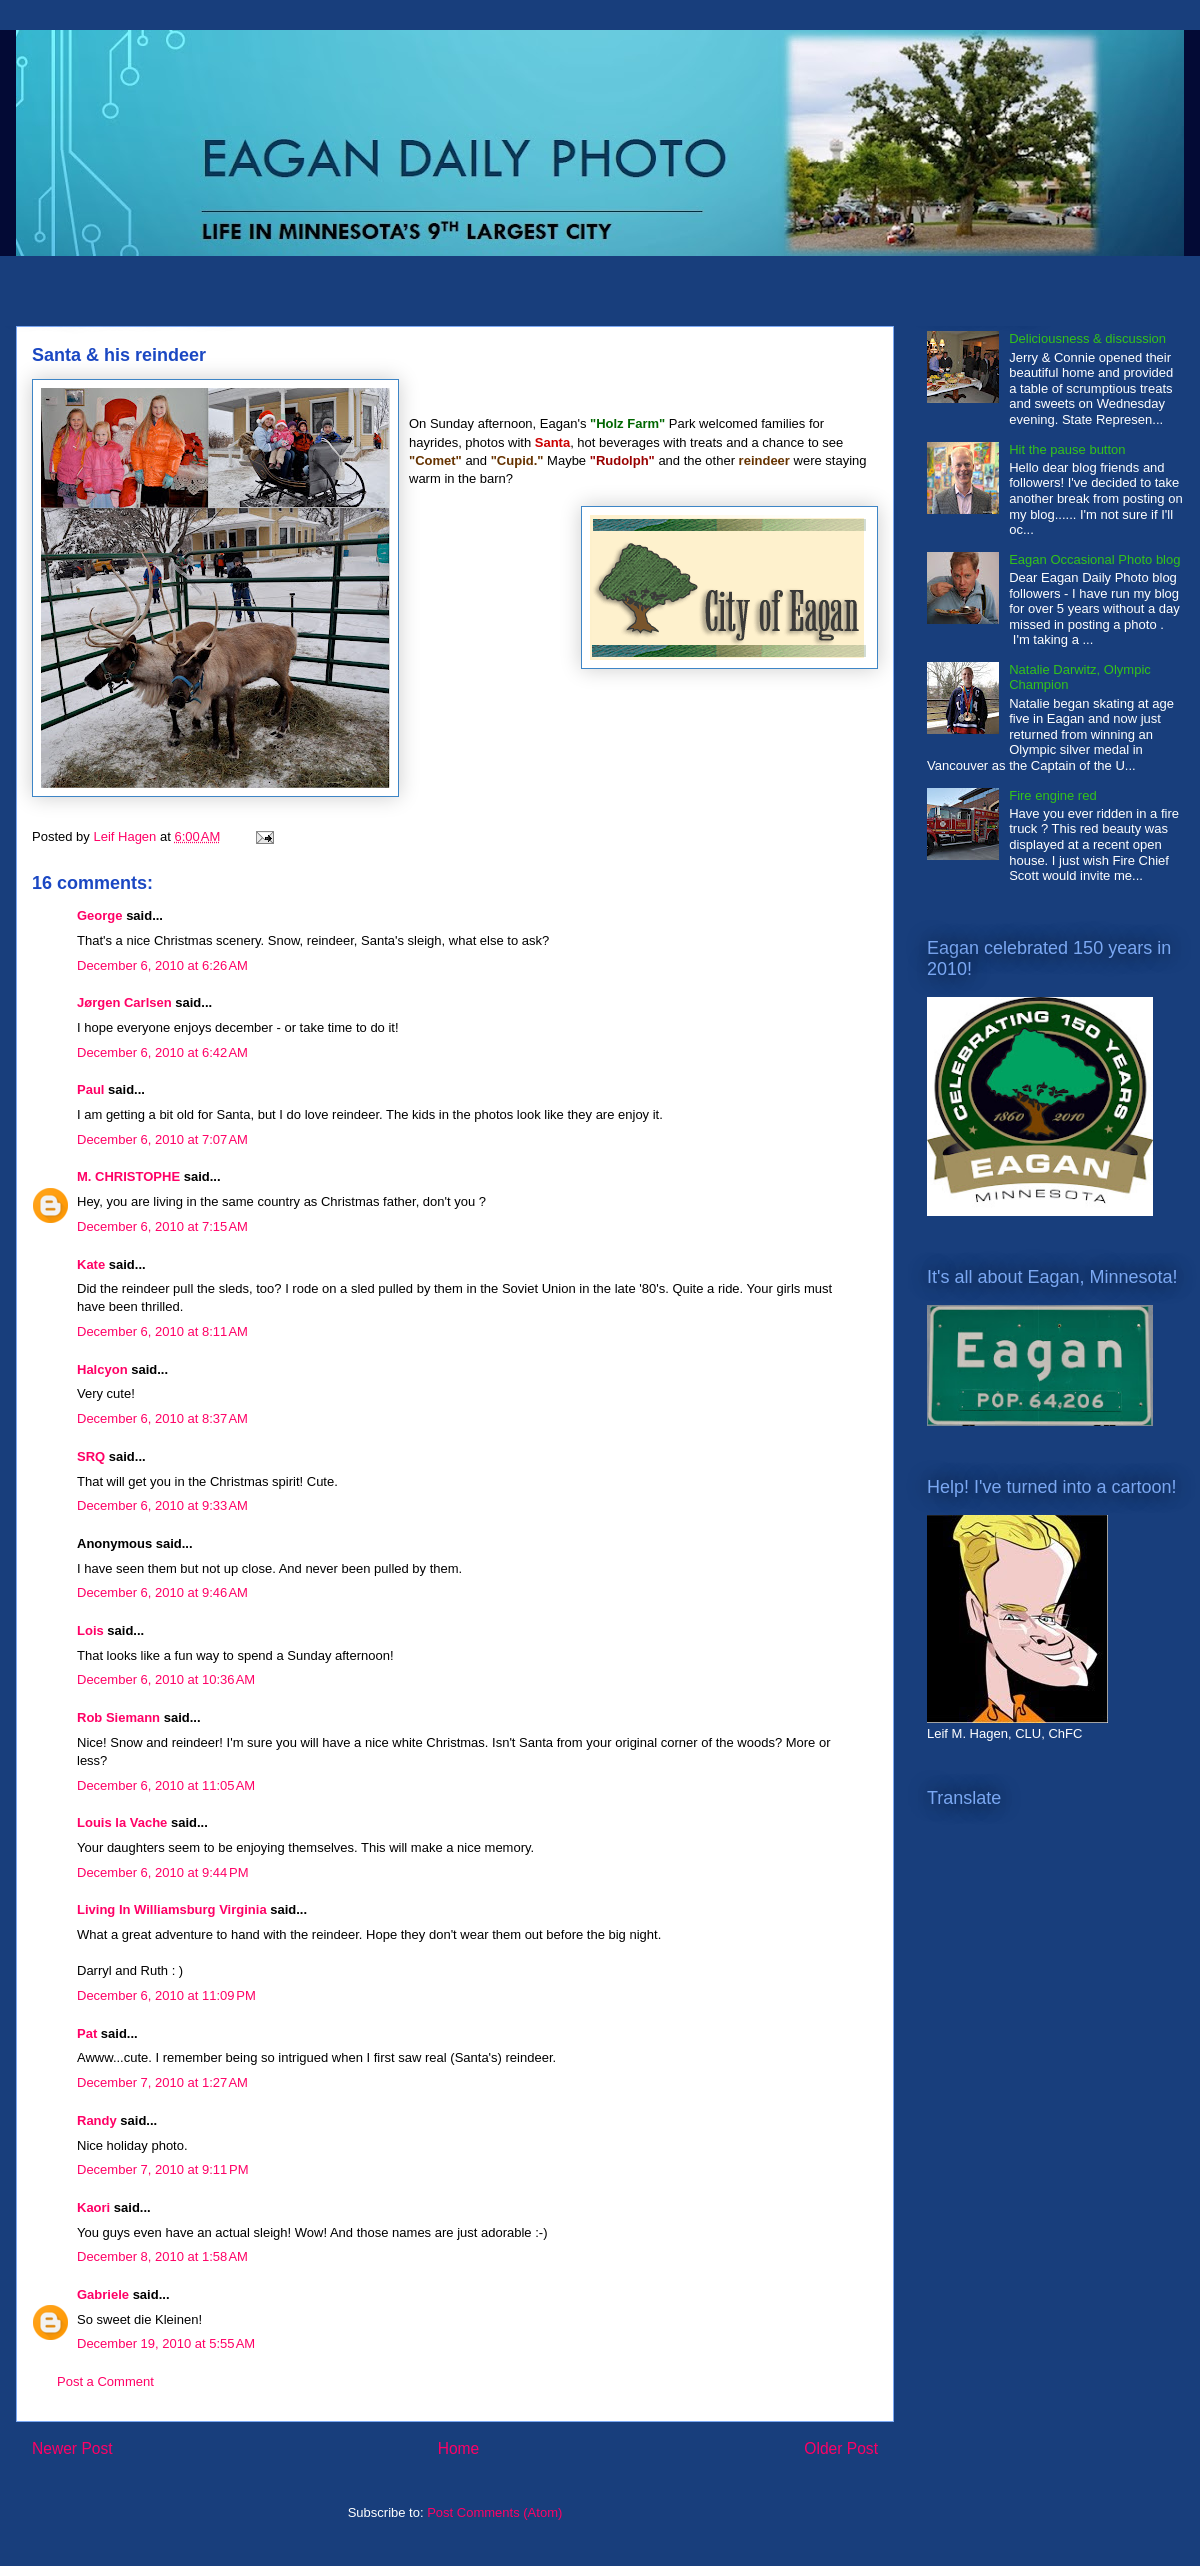  What do you see at coordinates (91, 1456) in the screenshot?
I see `SRQ` at bounding box center [91, 1456].